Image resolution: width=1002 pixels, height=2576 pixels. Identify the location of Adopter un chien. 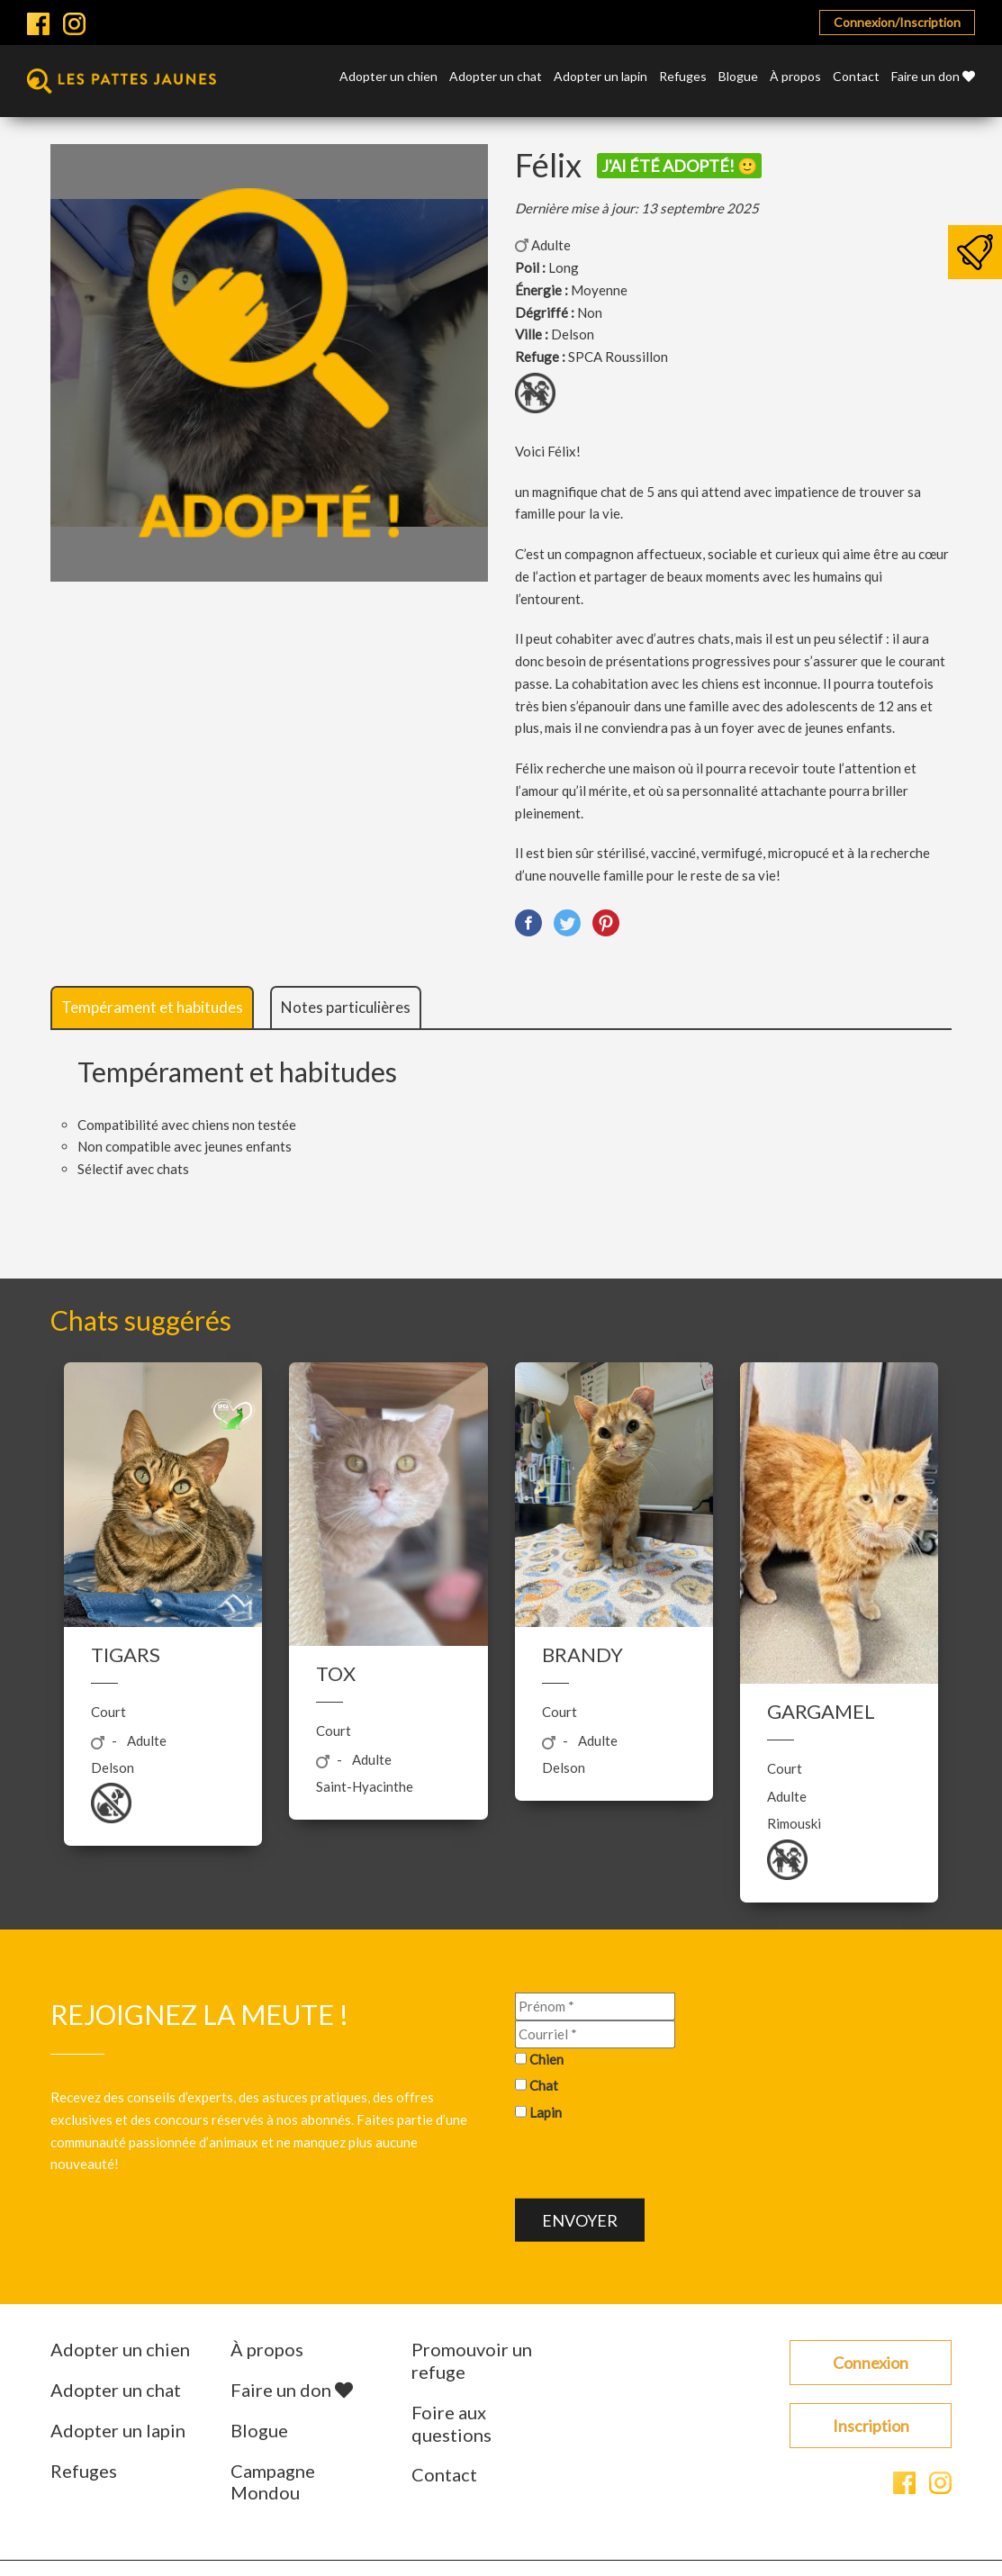
(388, 77).